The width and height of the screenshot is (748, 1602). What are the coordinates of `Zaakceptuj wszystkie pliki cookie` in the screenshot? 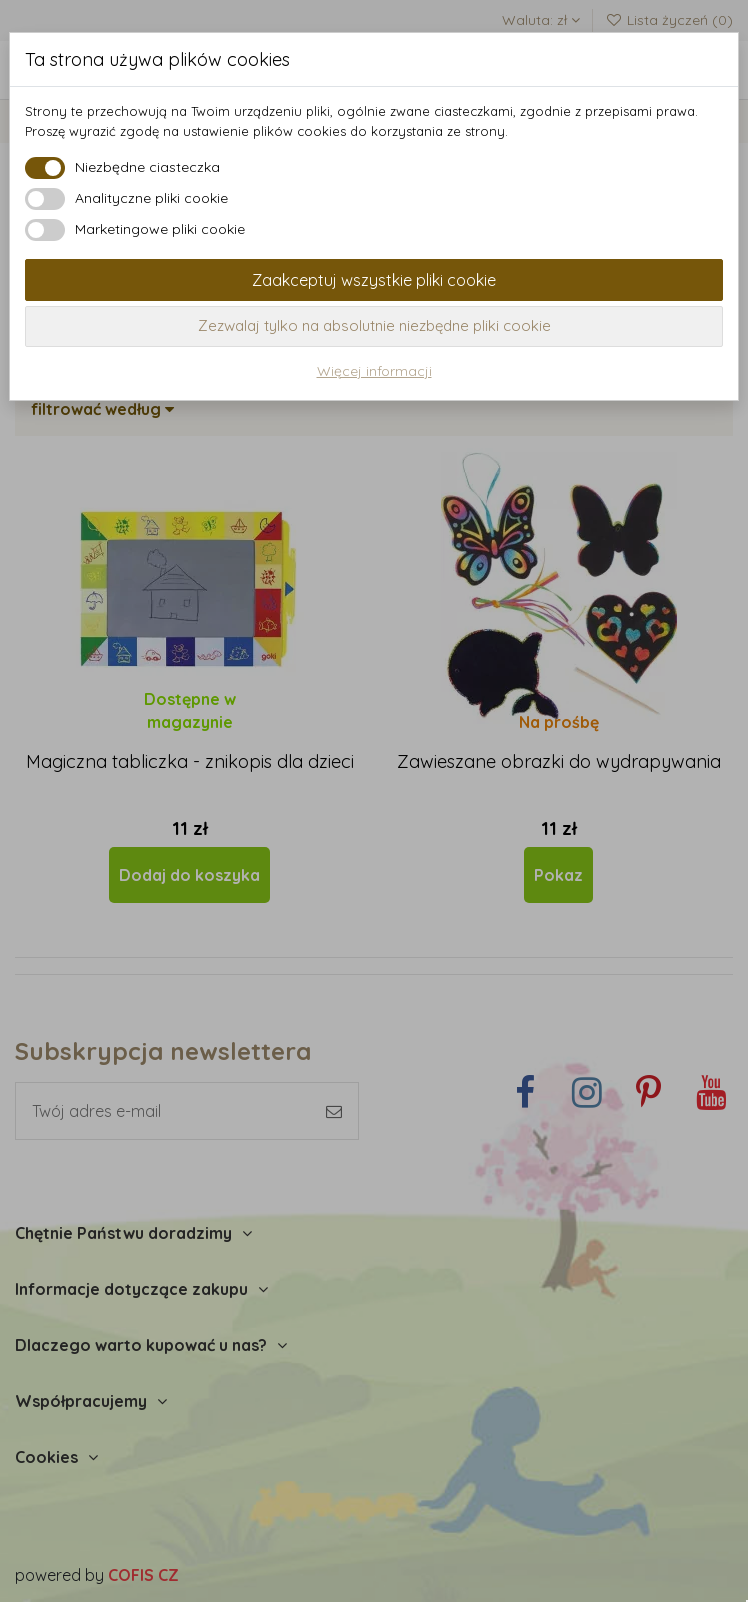 It's located at (374, 280).